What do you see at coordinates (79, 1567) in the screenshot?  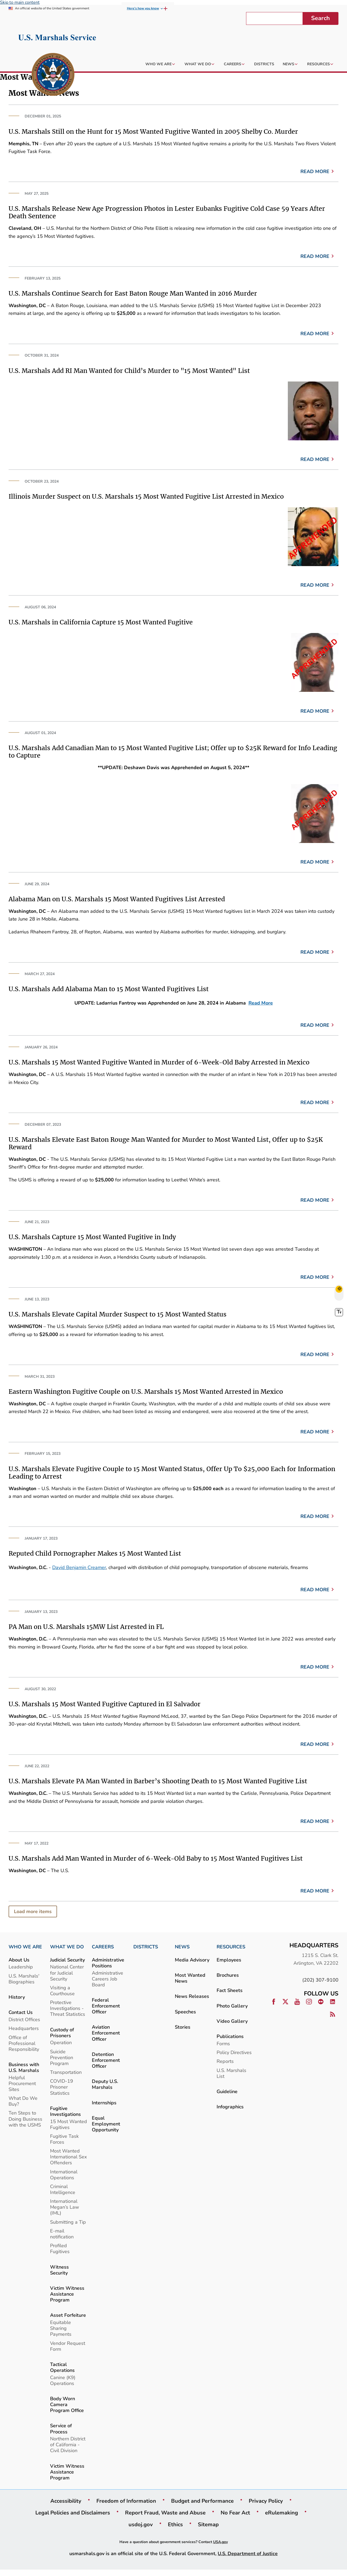 I see `David Benjamin Creamer` at bounding box center [79, 1567].